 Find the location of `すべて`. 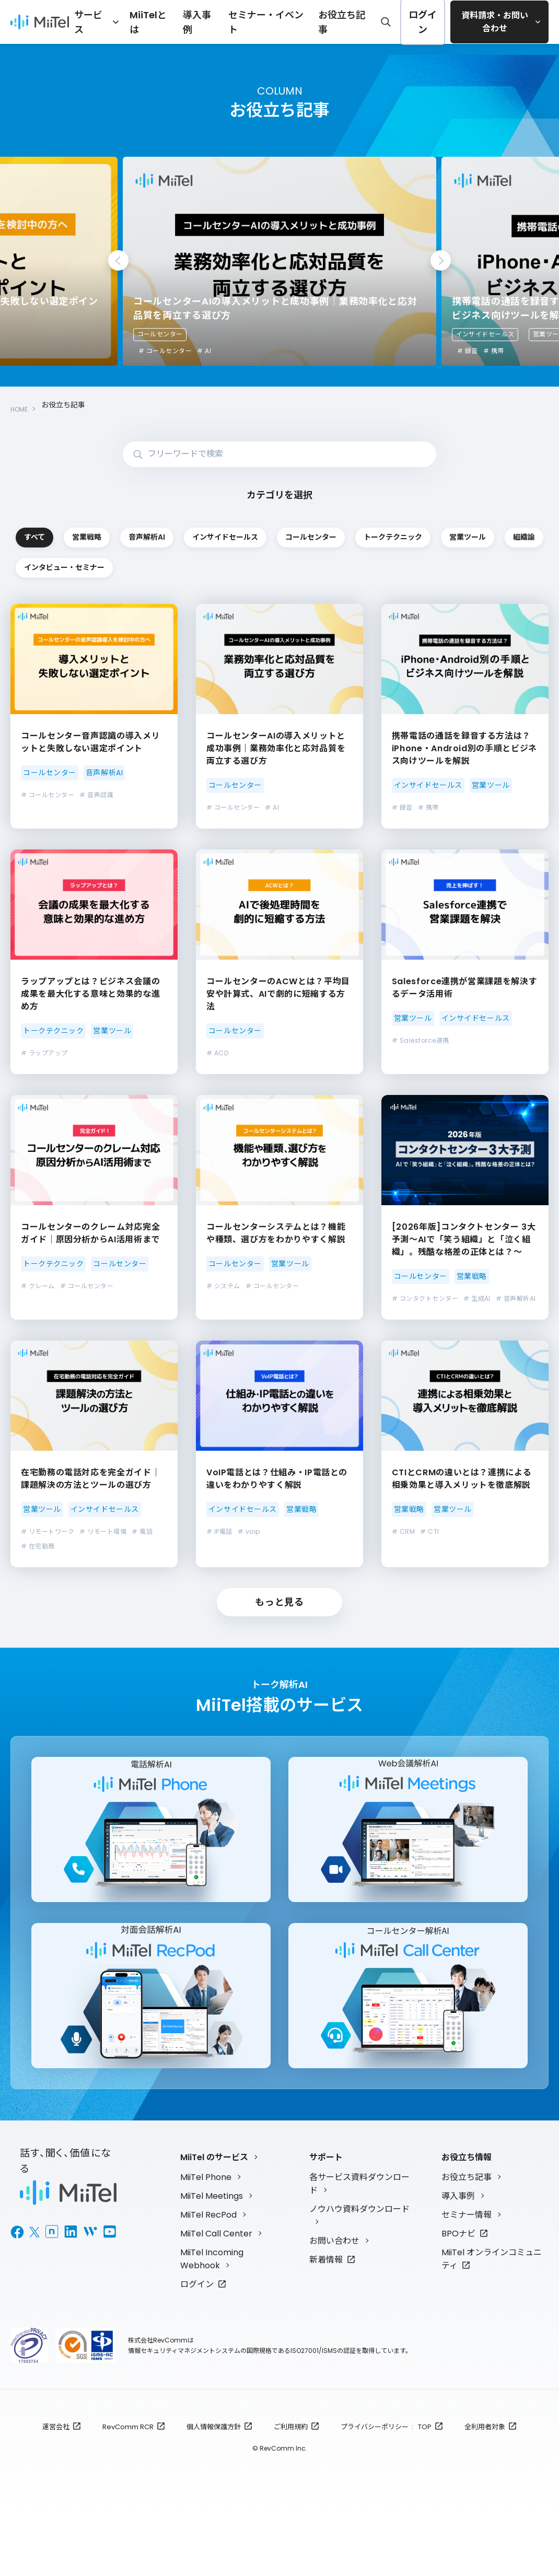

すべて is located at coordinates (73, 531).